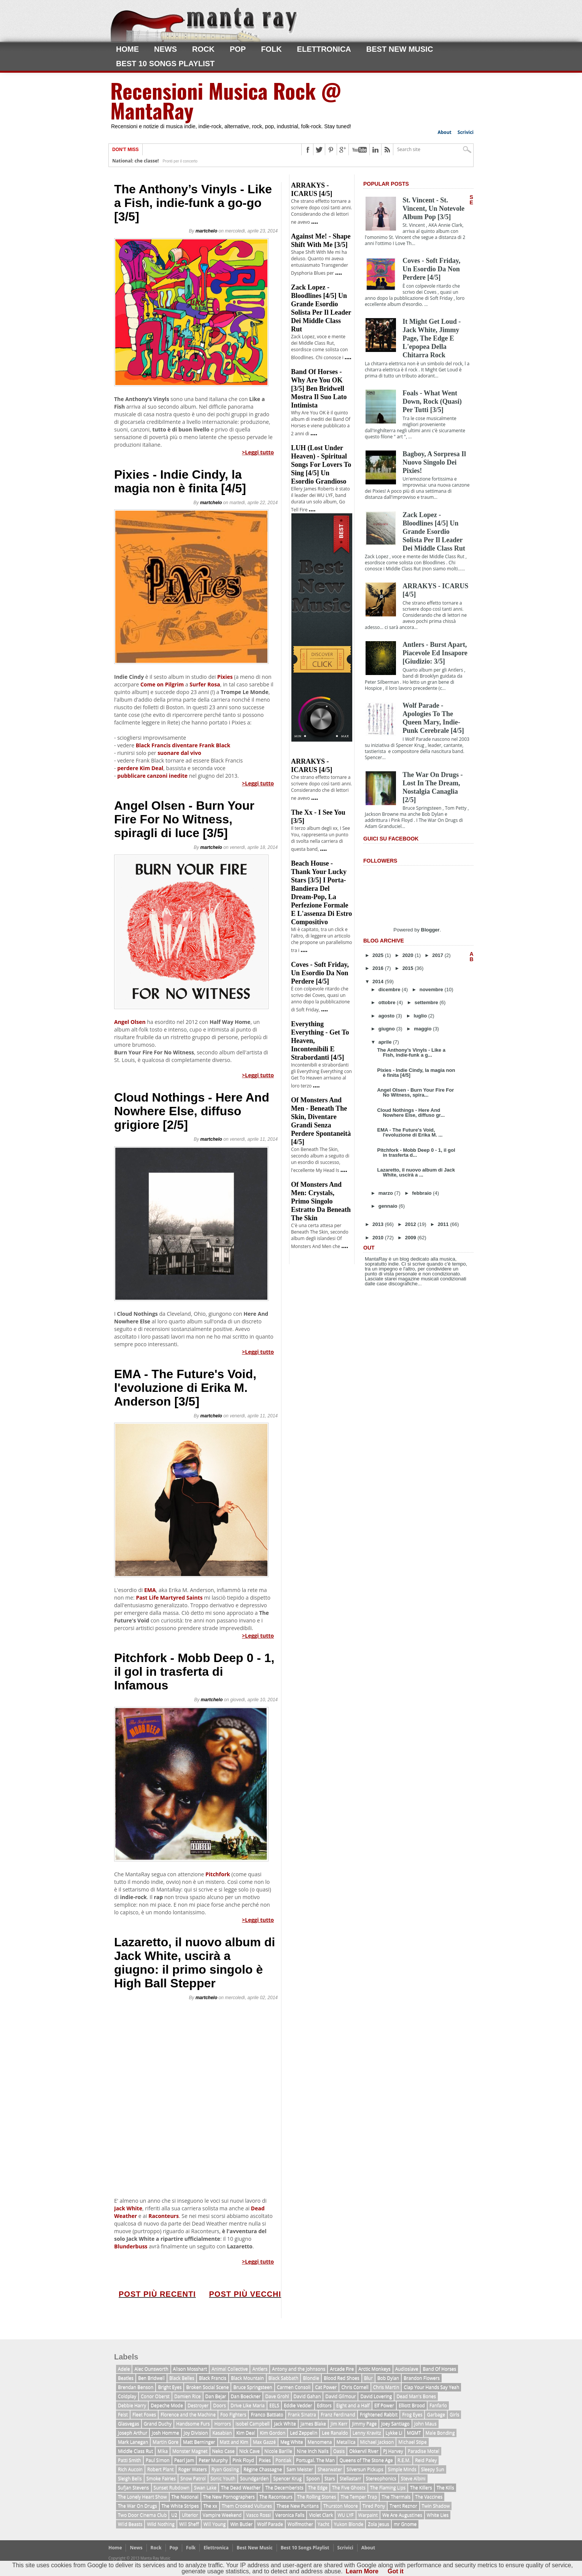  I want to click on pubblicare canzoni inedite, so click(152, 775).